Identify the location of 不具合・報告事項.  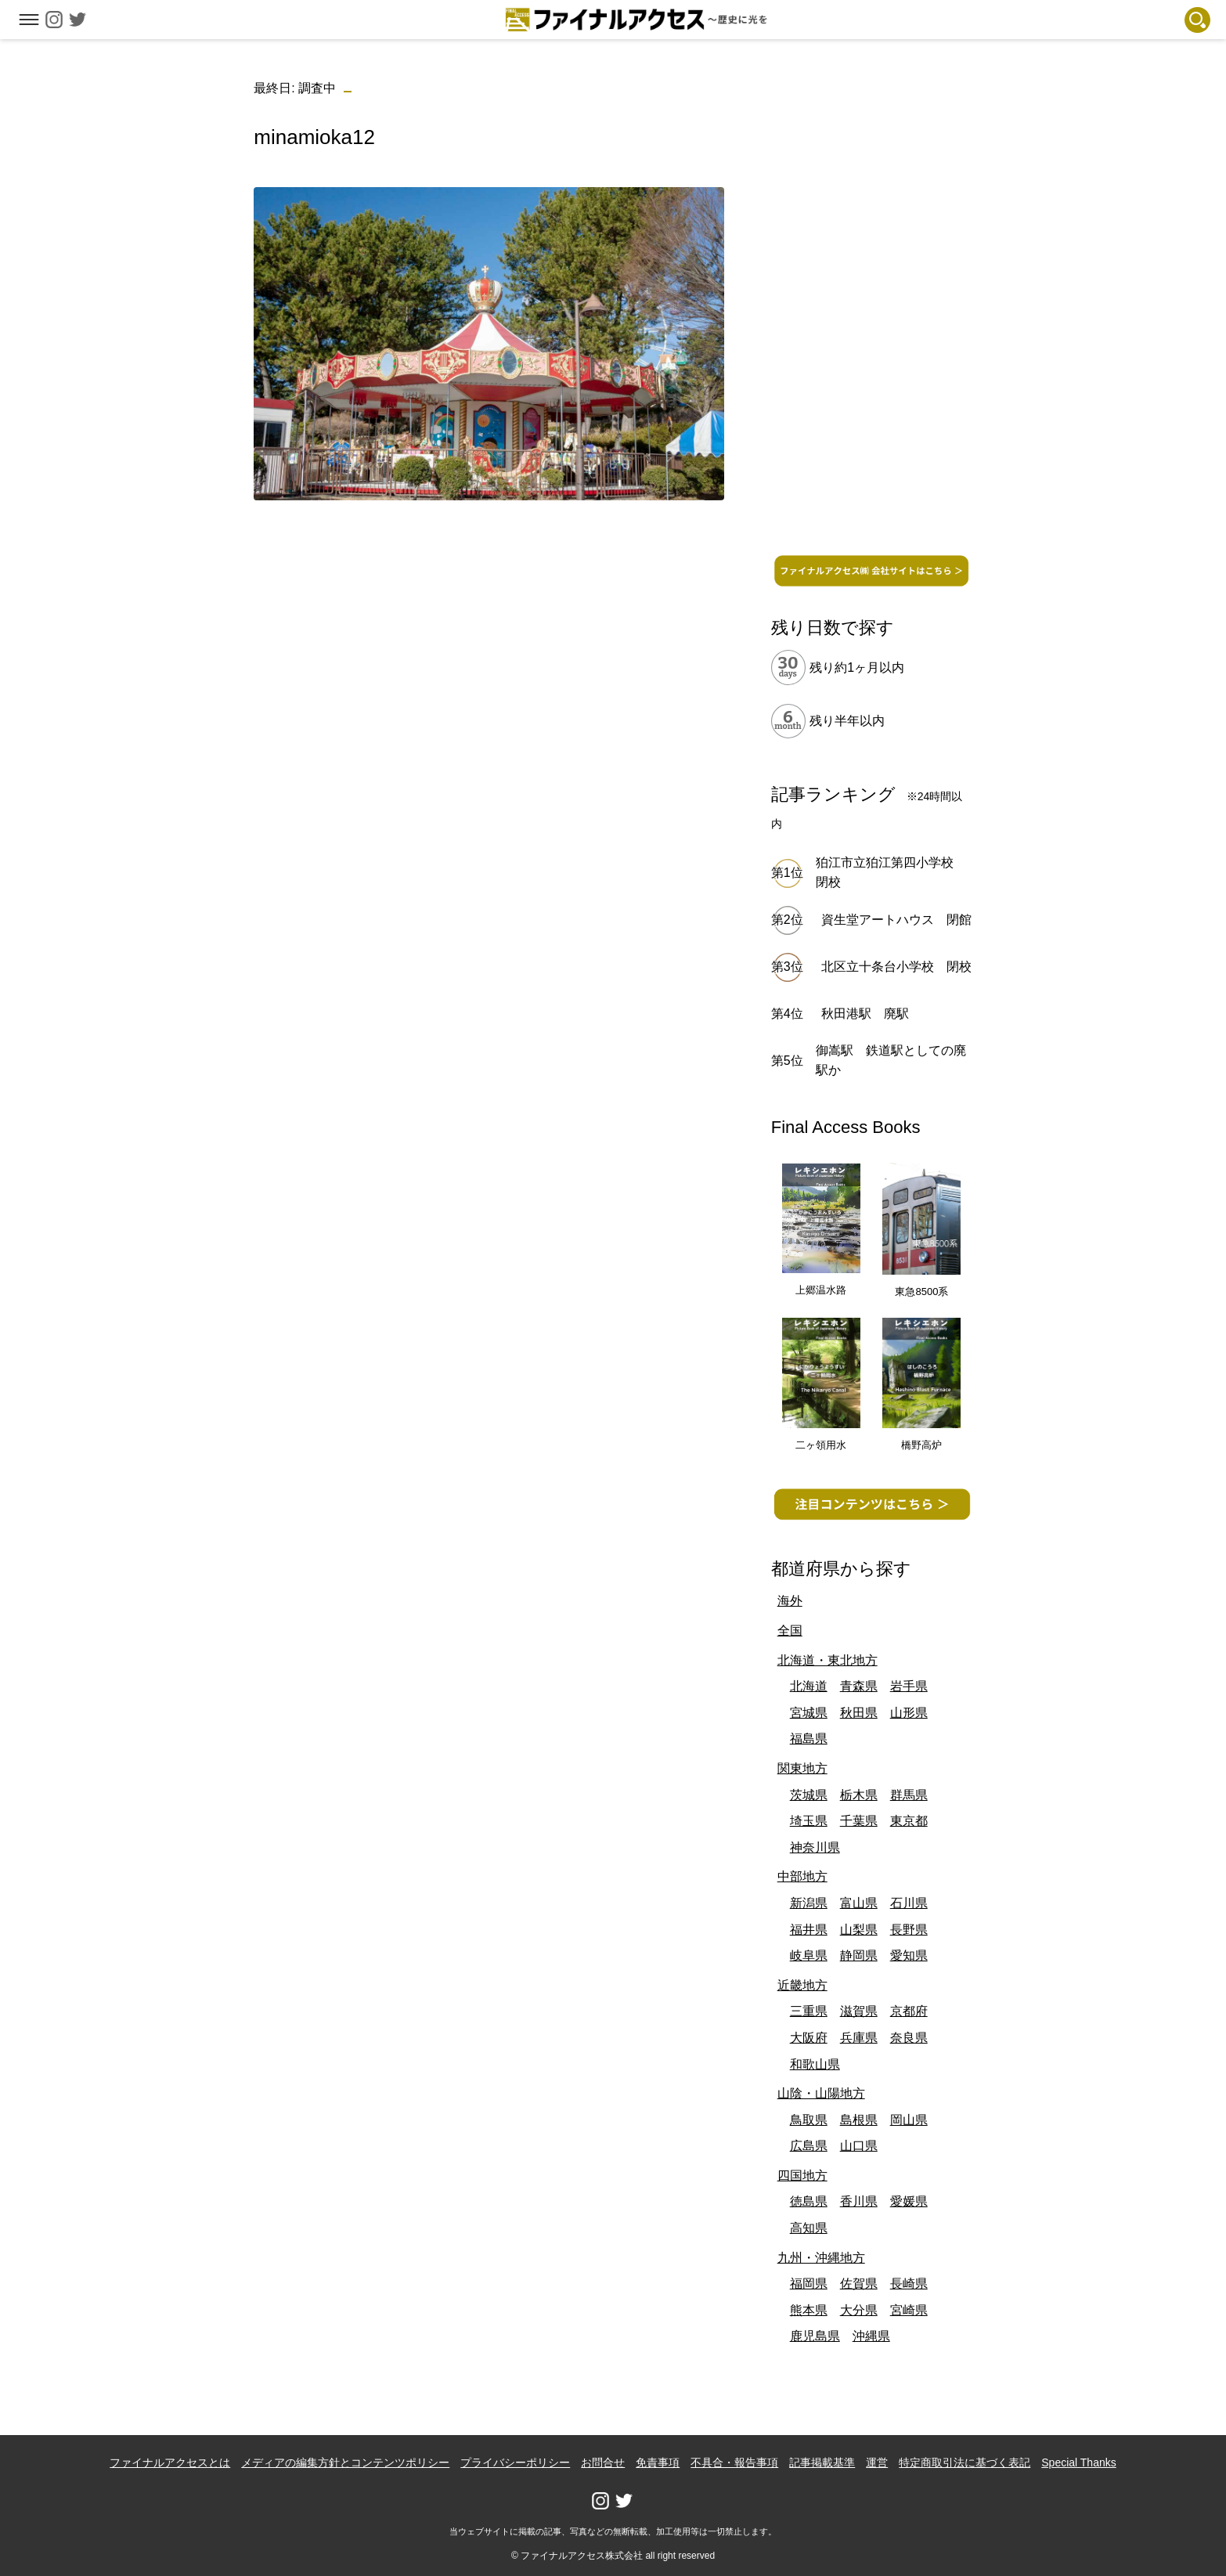
(734, 2462).